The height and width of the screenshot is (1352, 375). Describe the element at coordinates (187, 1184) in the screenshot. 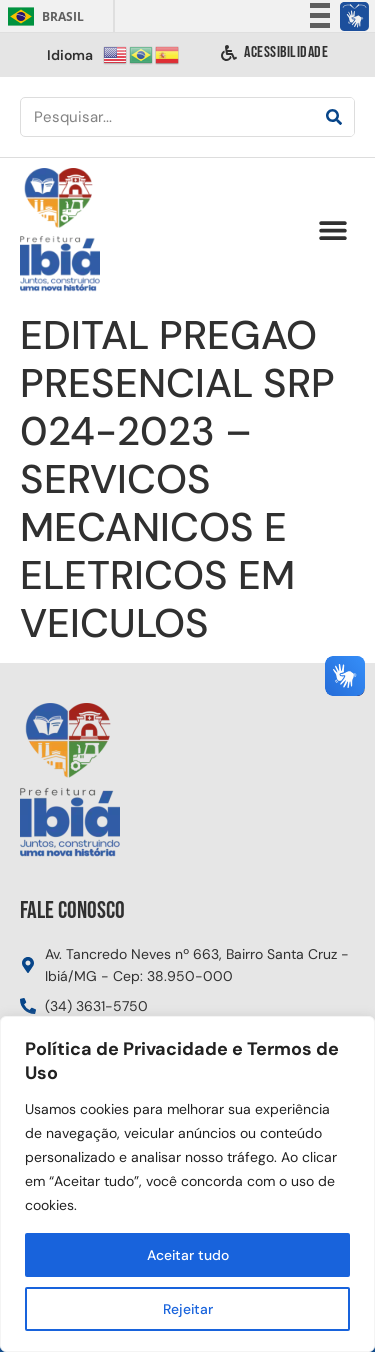

I see `[region]` at that location.